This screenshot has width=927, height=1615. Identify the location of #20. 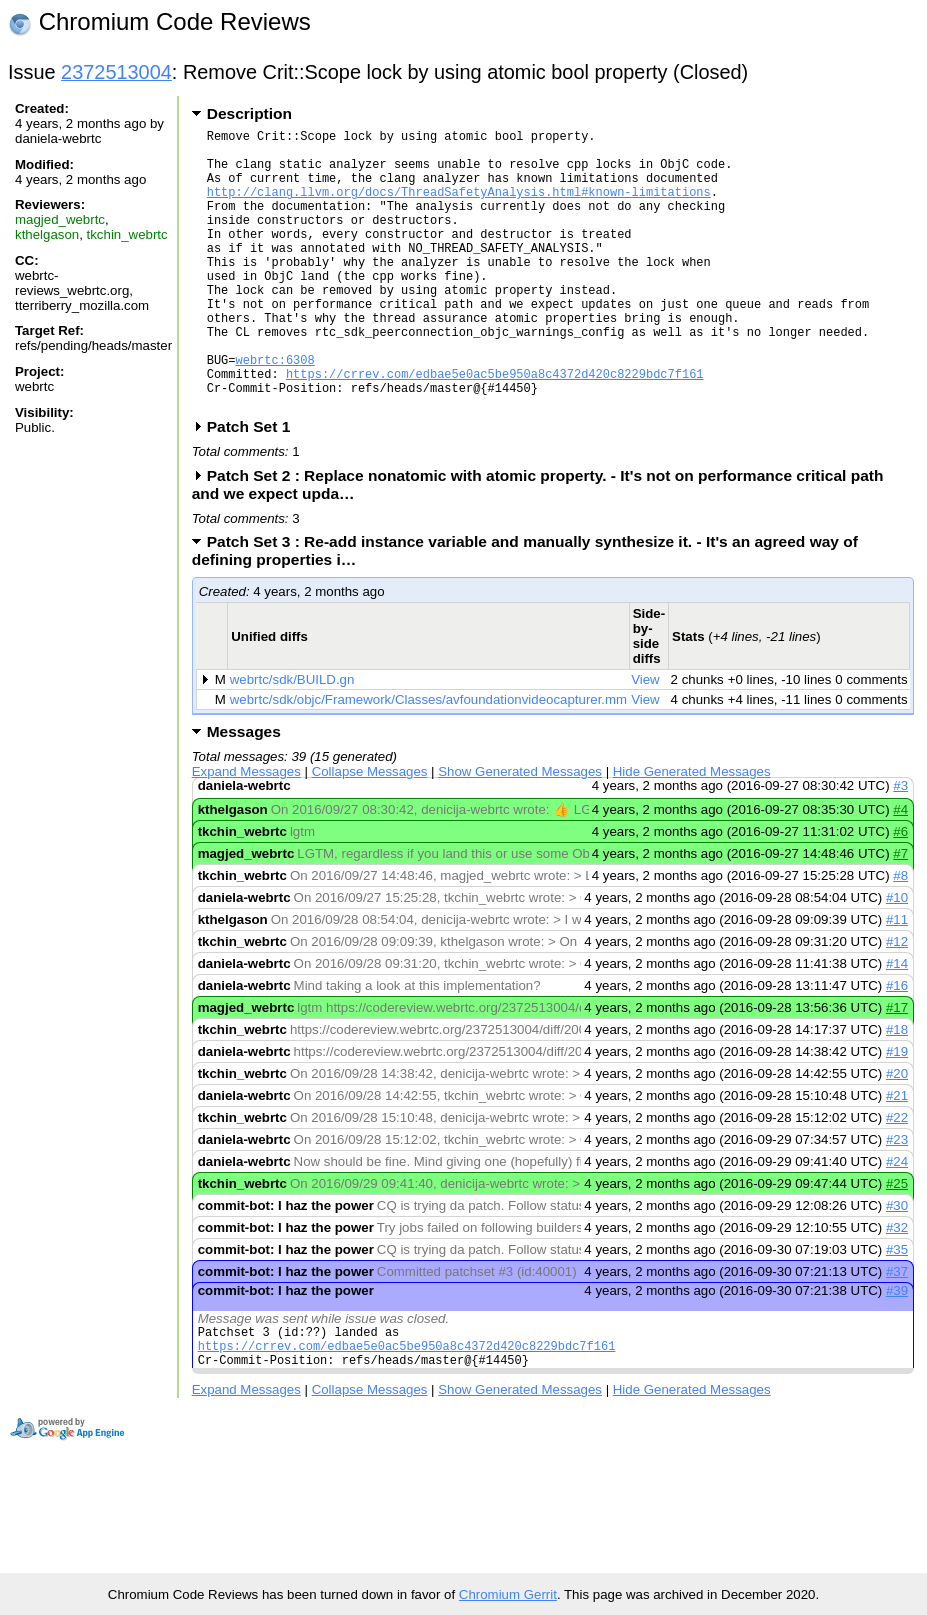
(897, 1133).